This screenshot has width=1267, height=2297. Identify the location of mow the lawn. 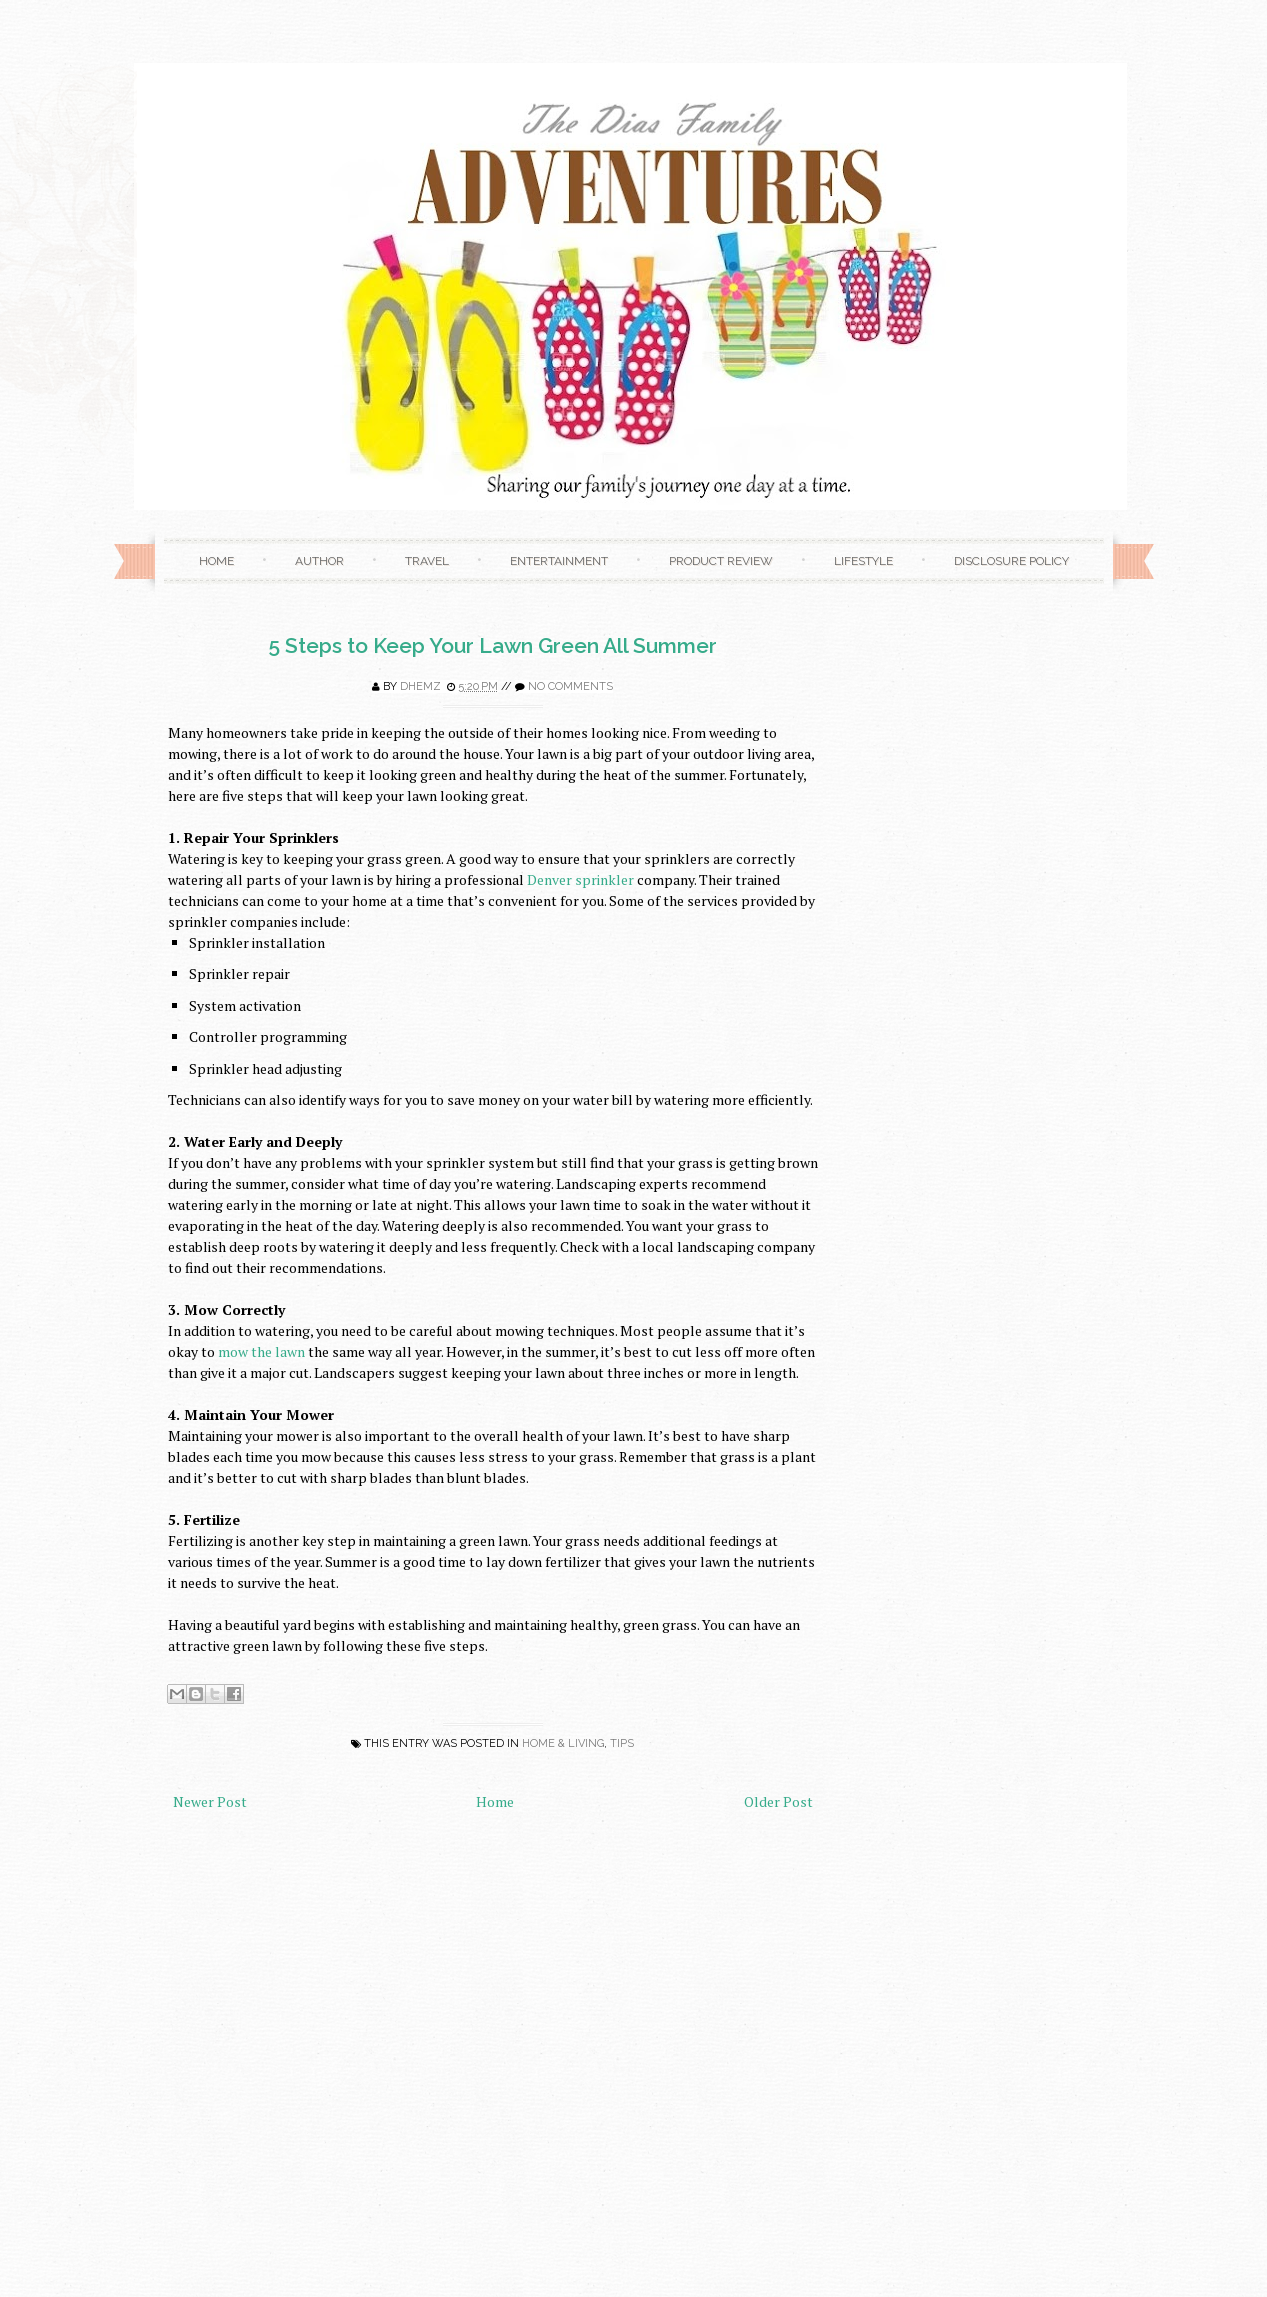
(261, 1351).